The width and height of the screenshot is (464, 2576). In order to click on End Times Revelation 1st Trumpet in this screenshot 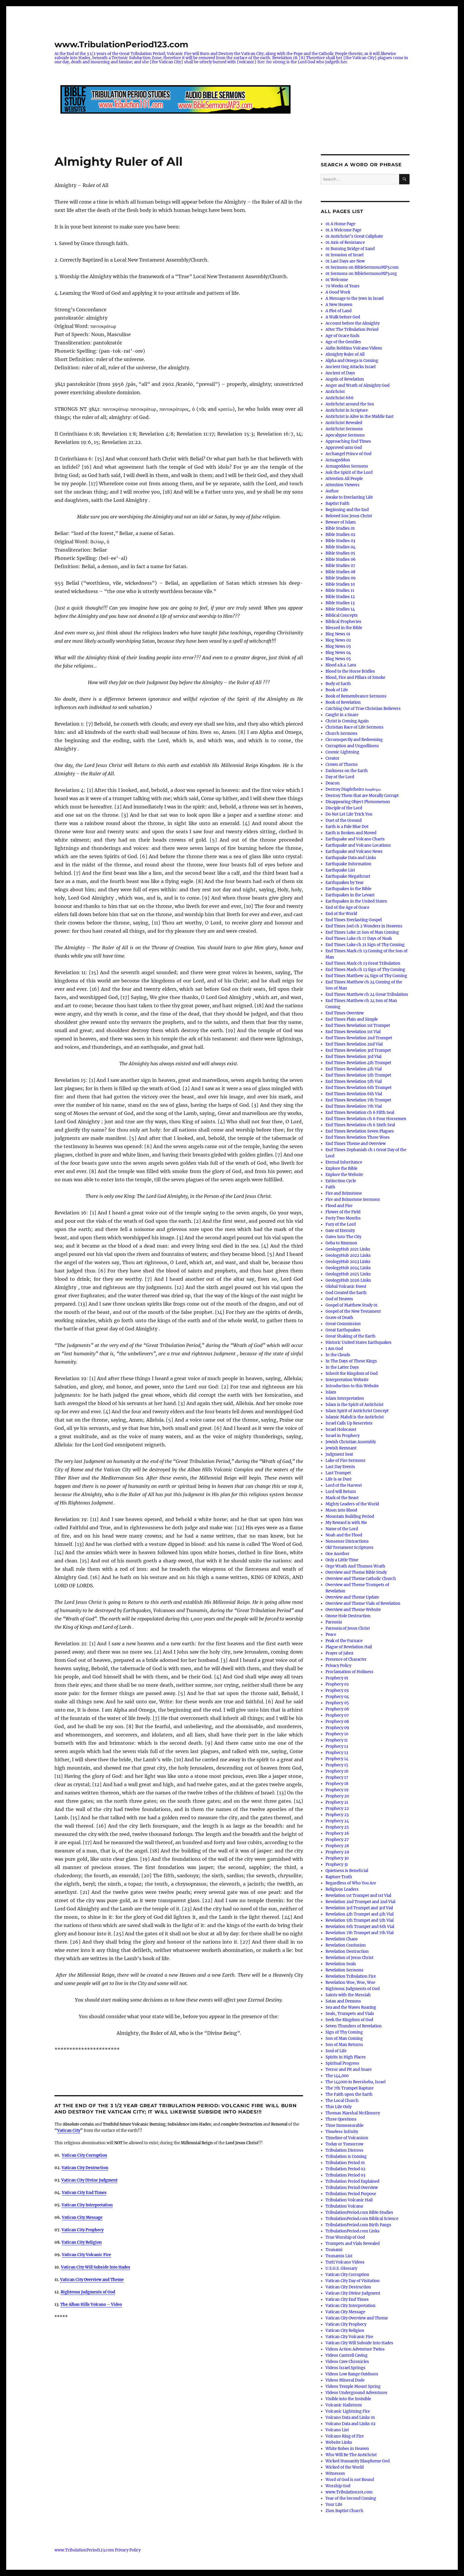, I will do `click(358, 1025)`.